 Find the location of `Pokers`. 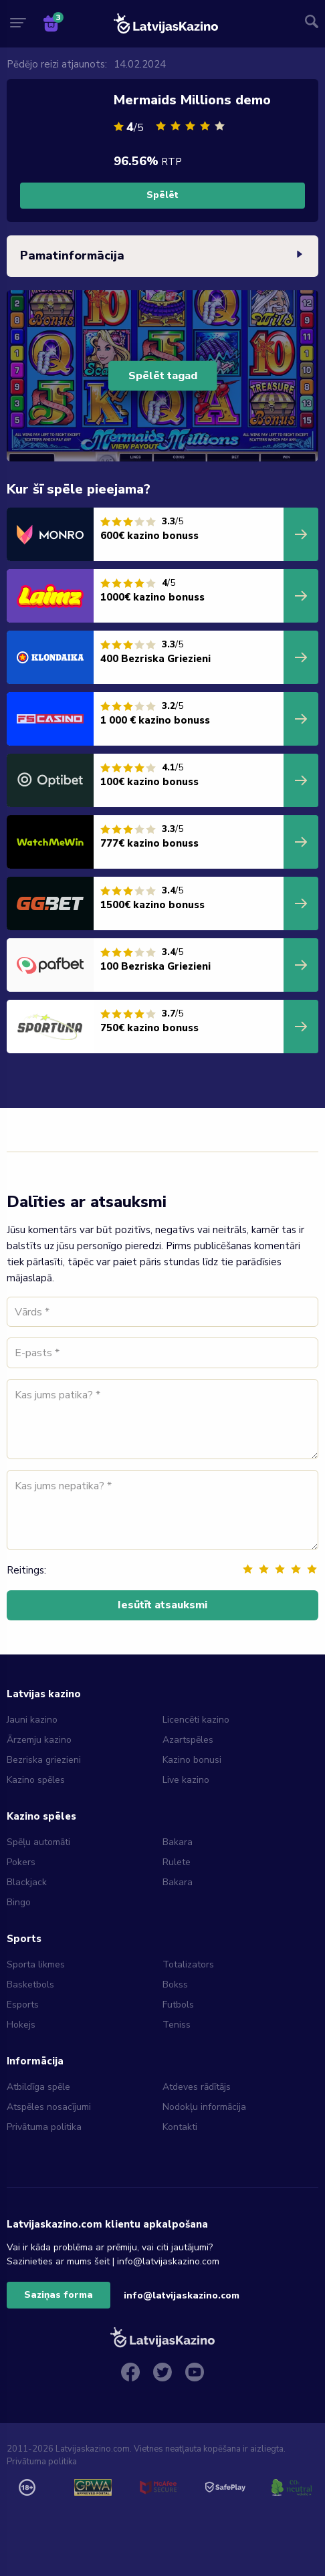

Pokers is located at coordinates (21, 1862).